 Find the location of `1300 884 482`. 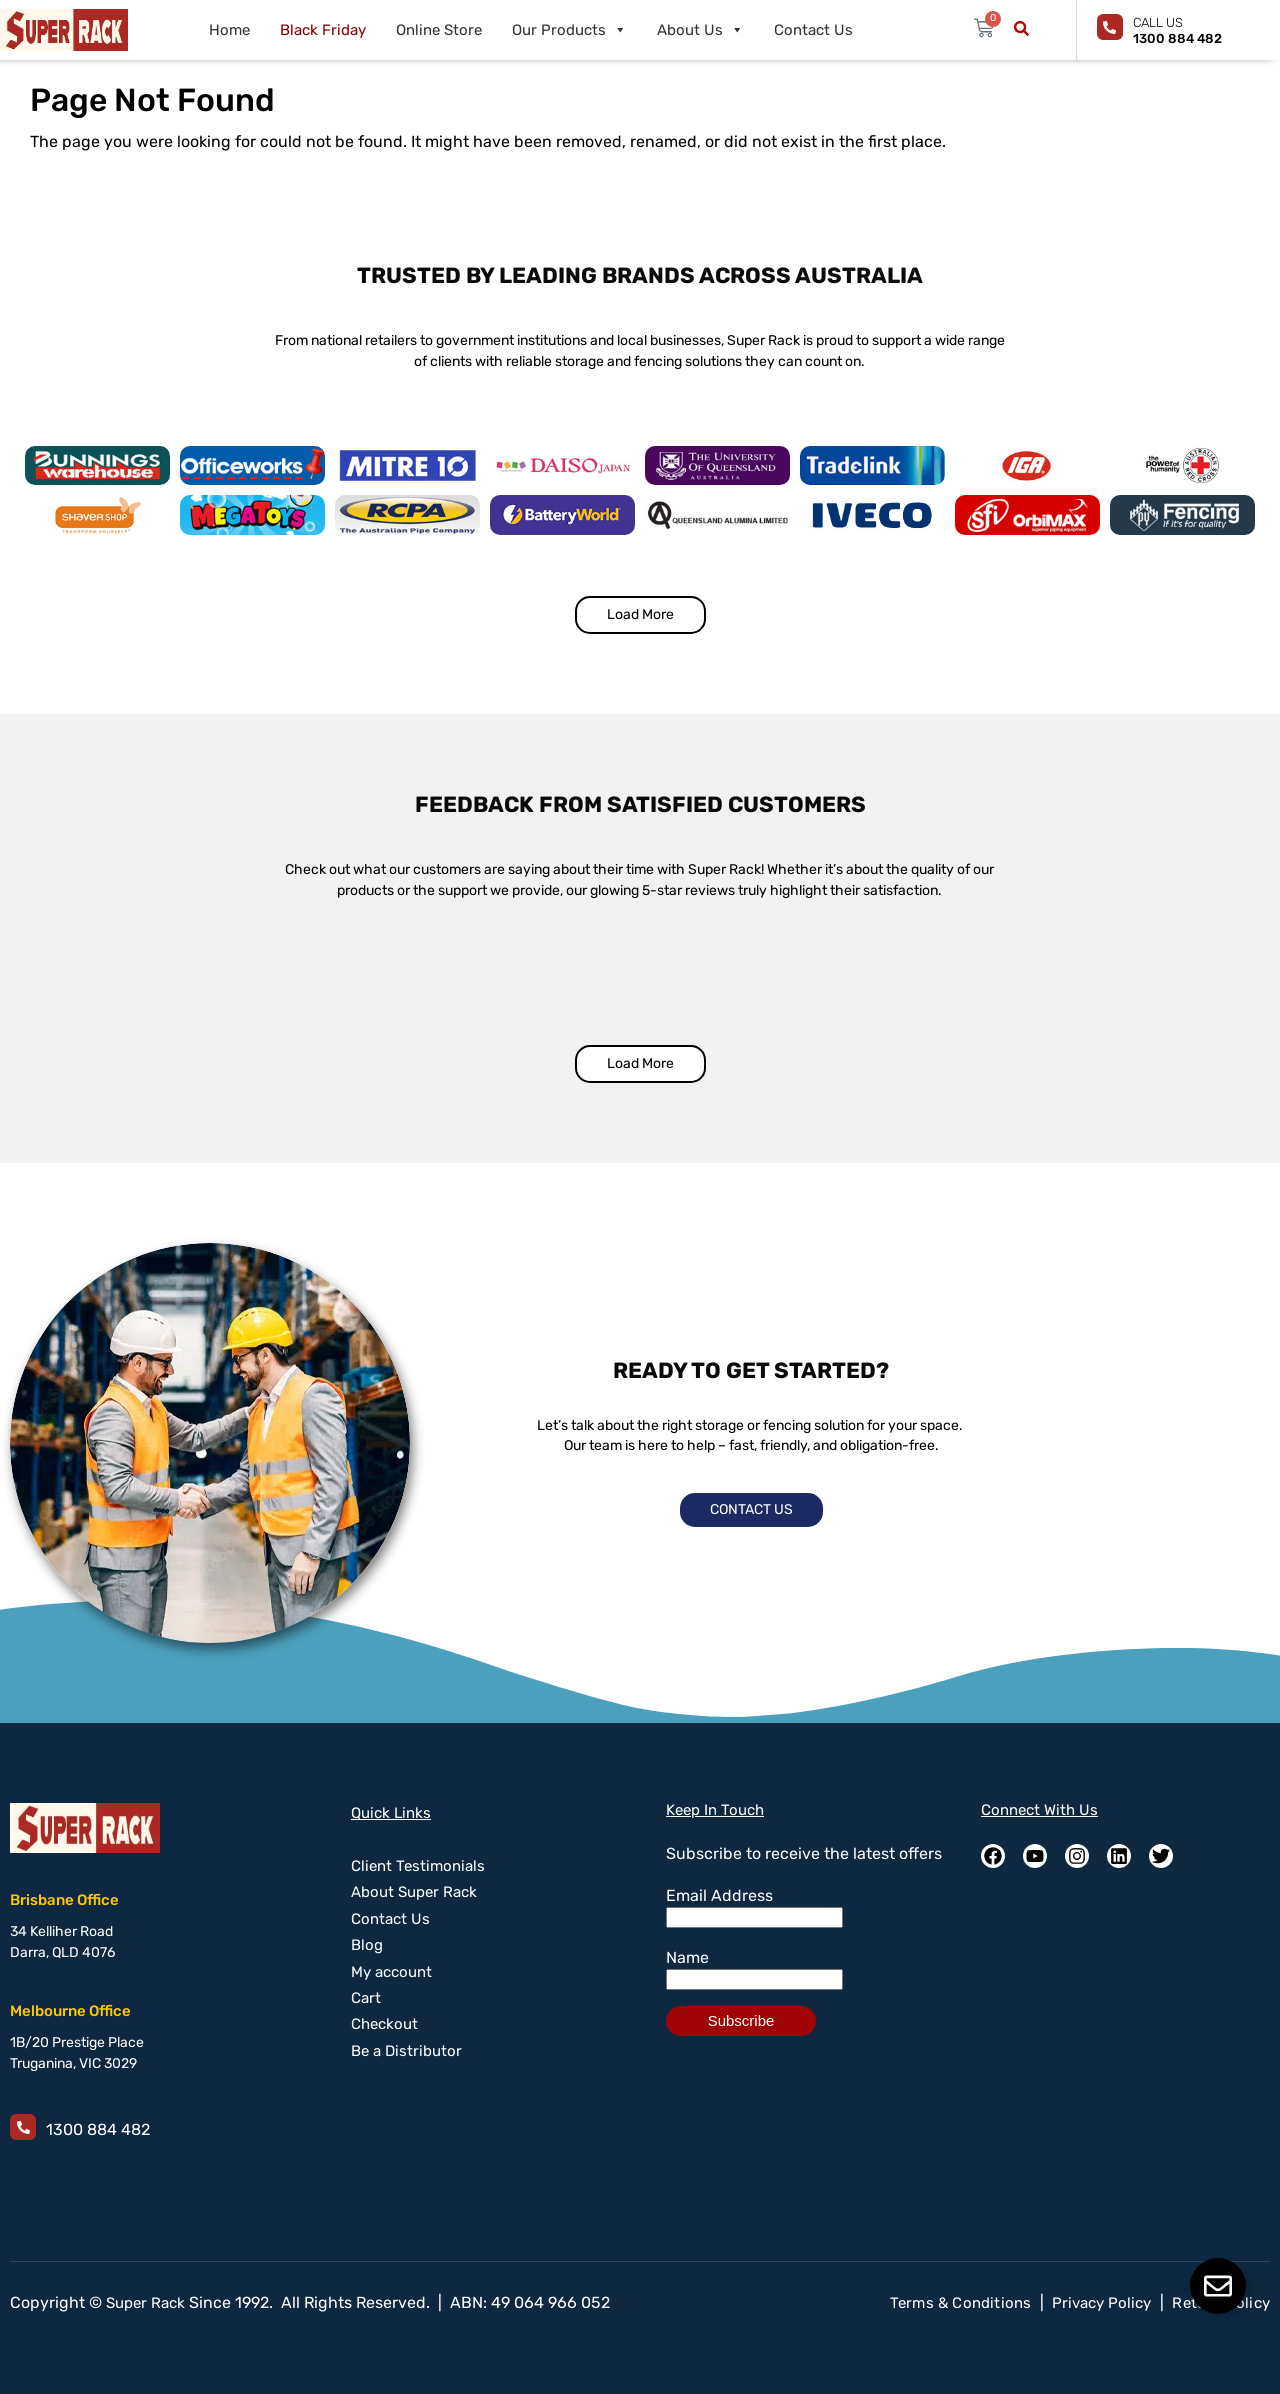

1300 884 482 is located at coordinates (98, 2129).